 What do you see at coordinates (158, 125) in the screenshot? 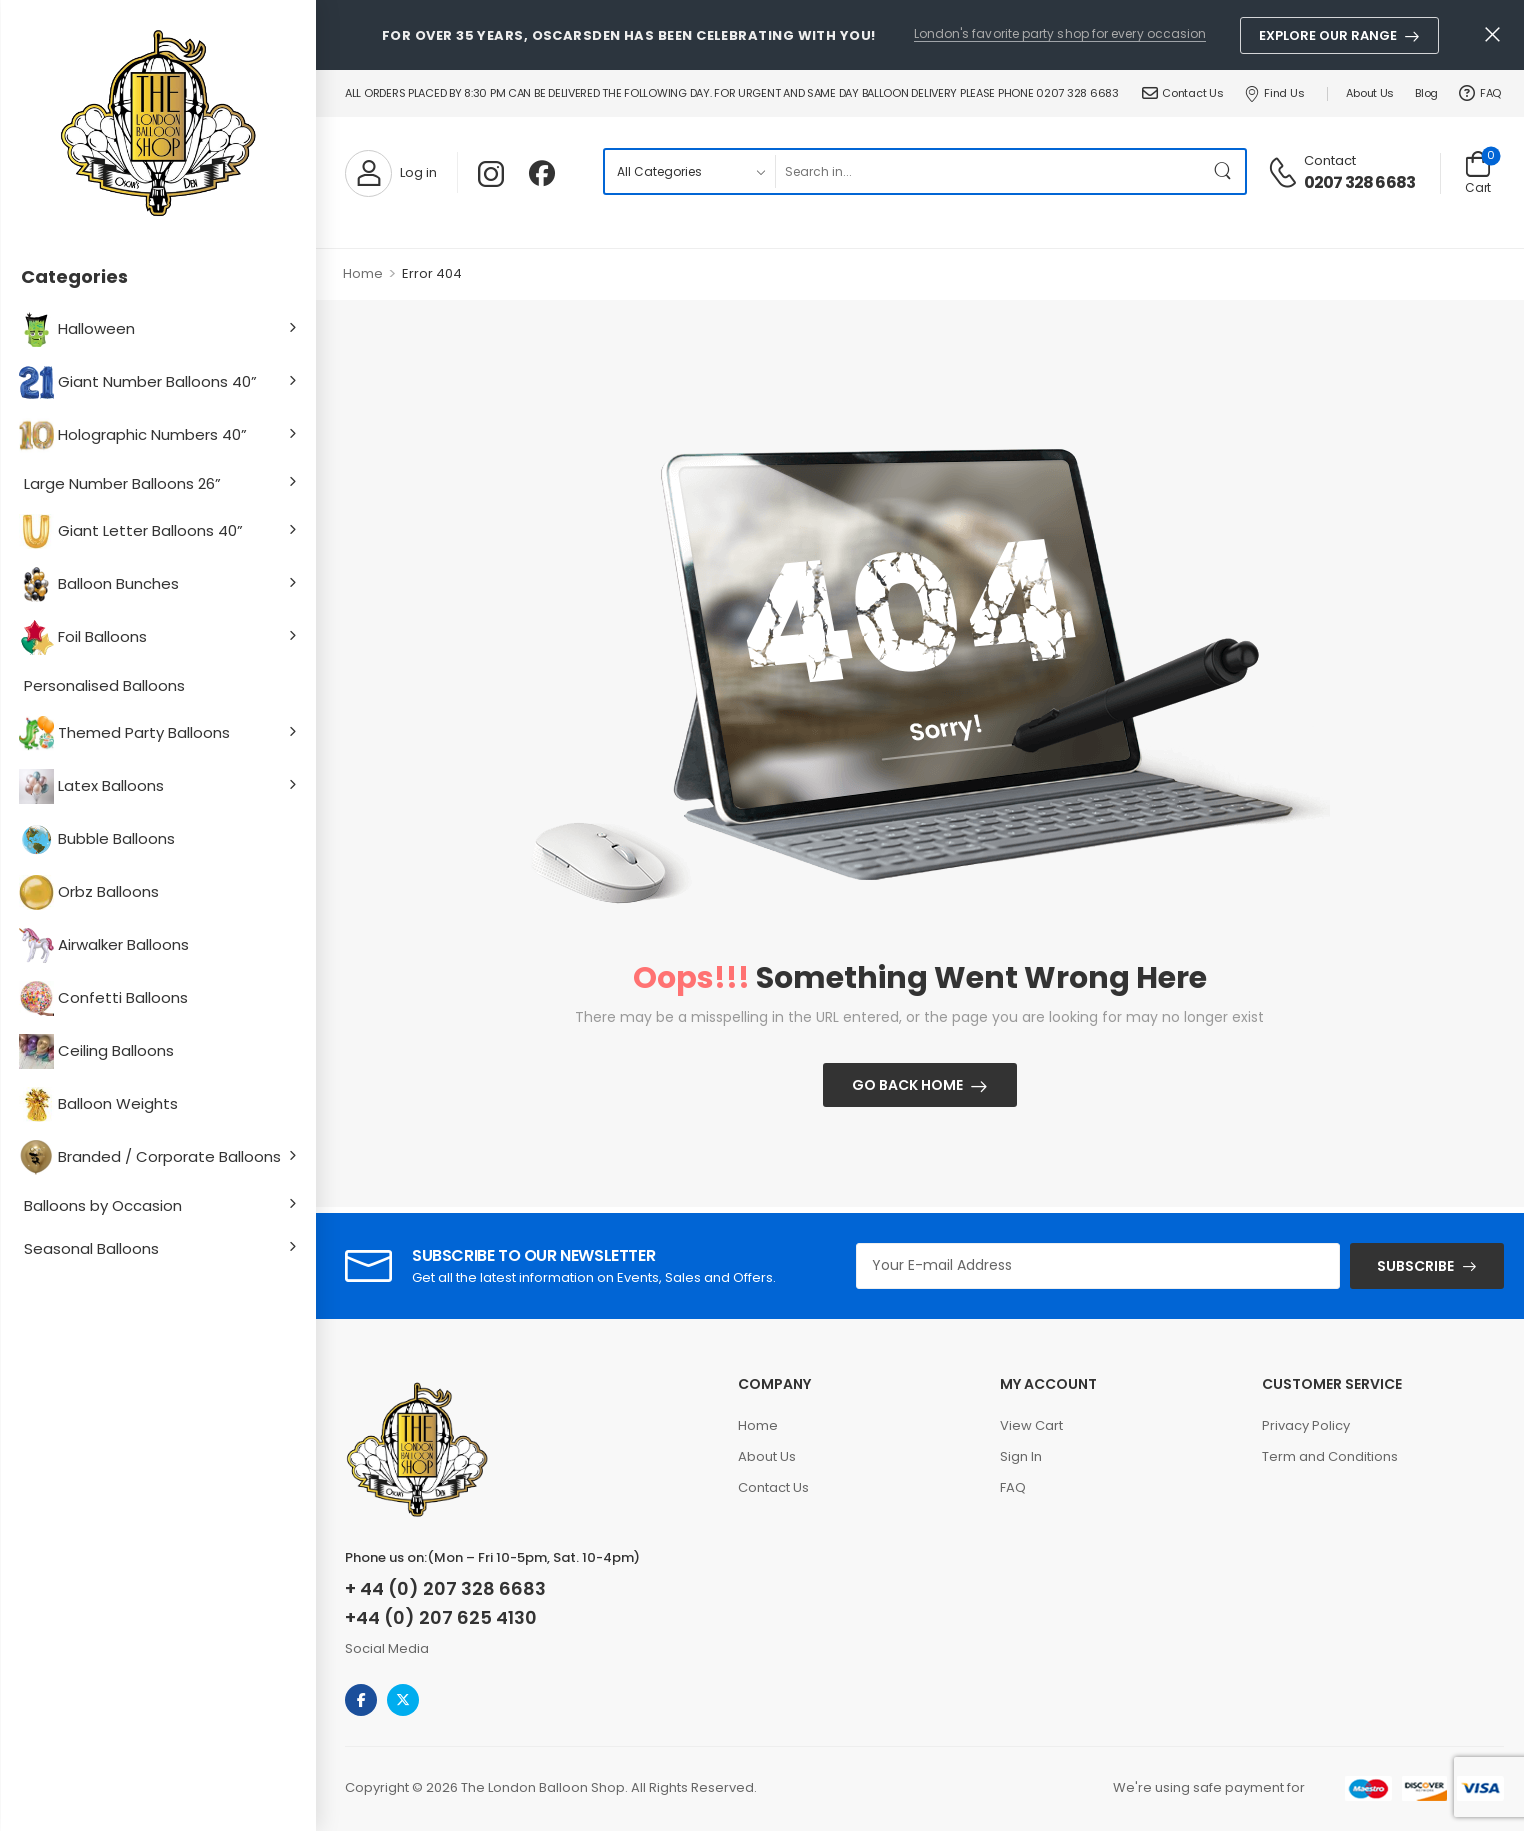
I see `[Logo]` at bounding box center [158, 125].